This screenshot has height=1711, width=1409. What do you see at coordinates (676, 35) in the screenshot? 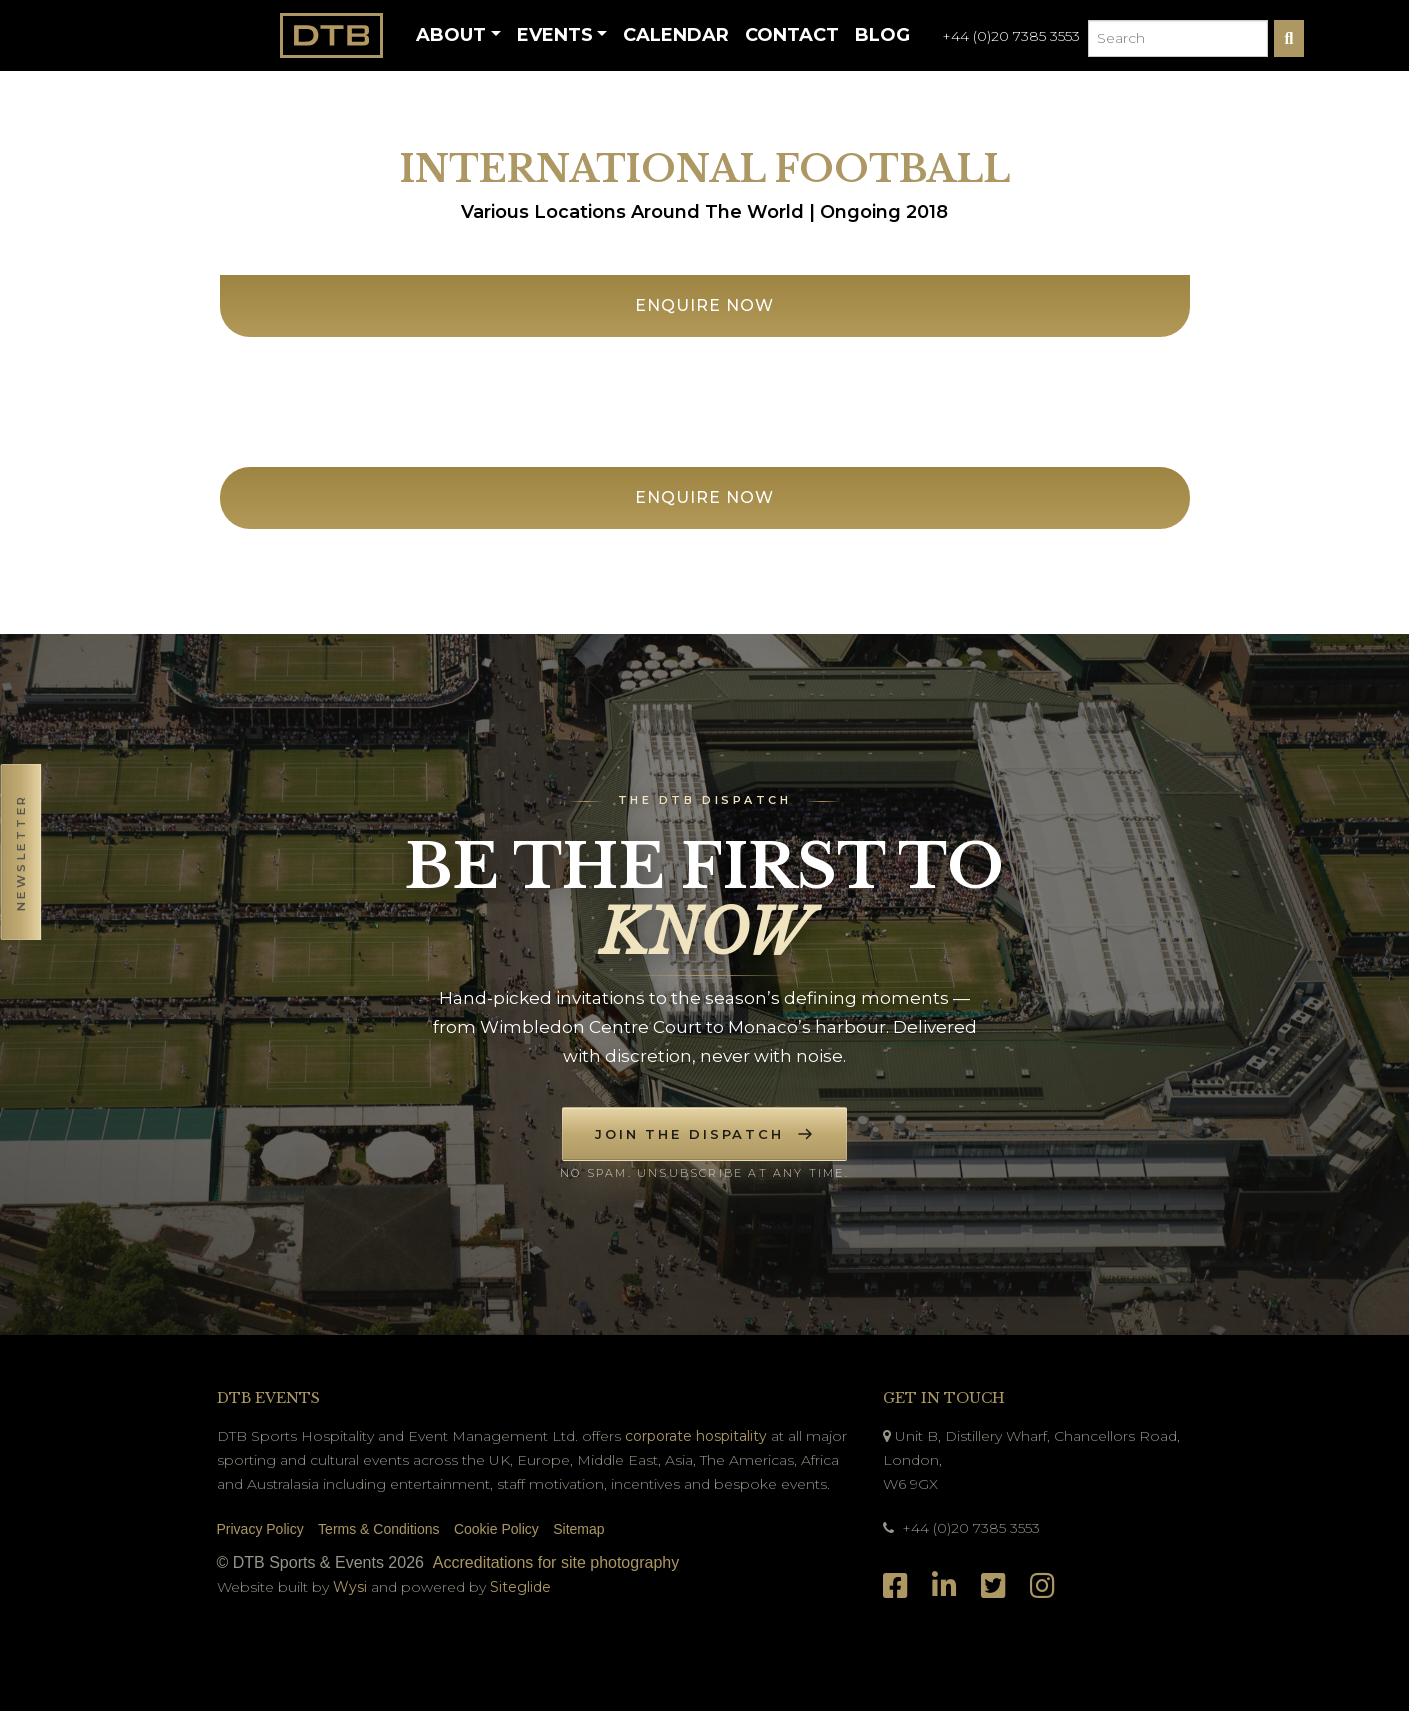
I see `Calendar` at bounding box center [676, 35].